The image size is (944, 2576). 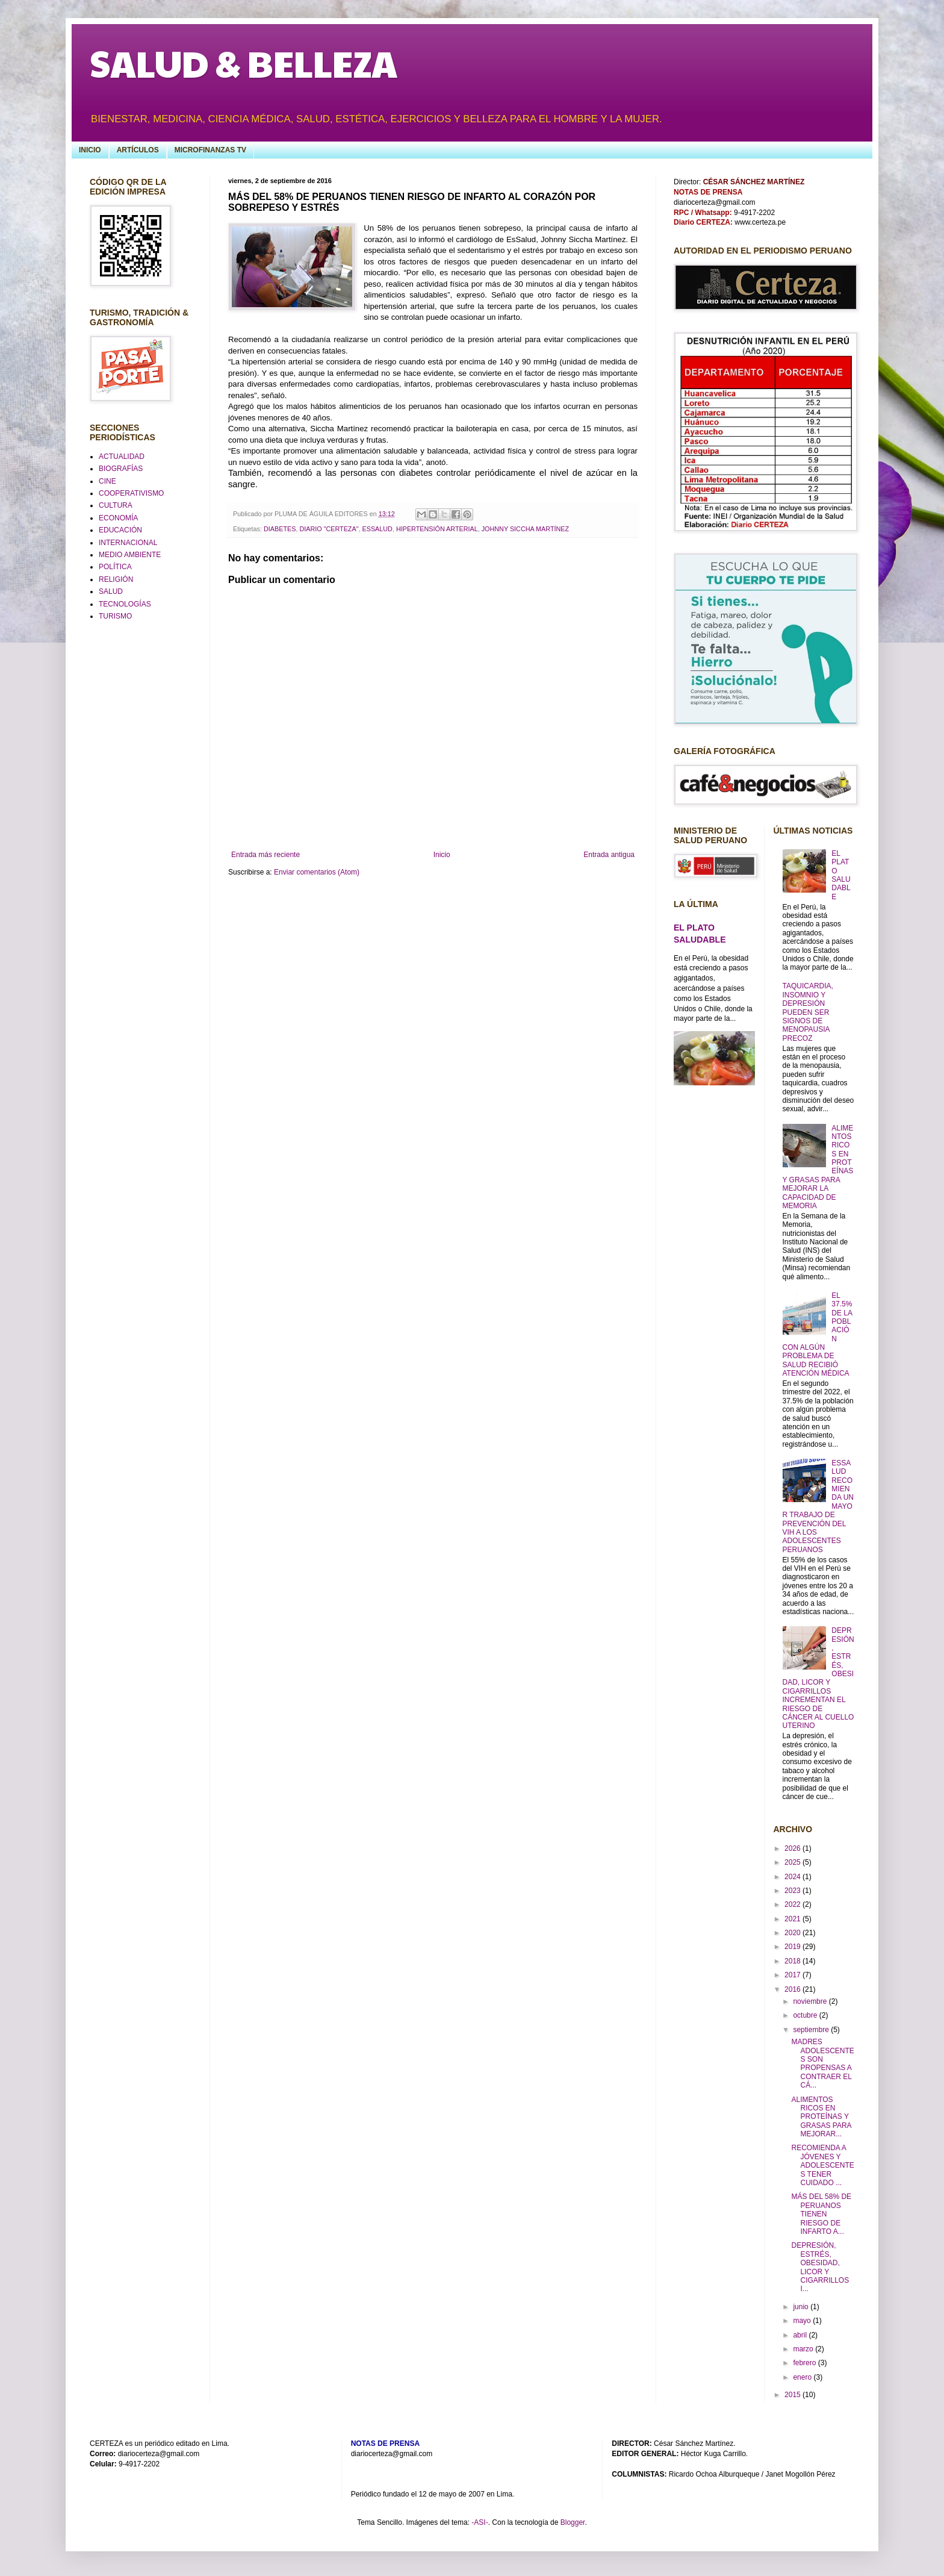 I want to click on SALUD & BELLEZA, so click(x=243, y=62).